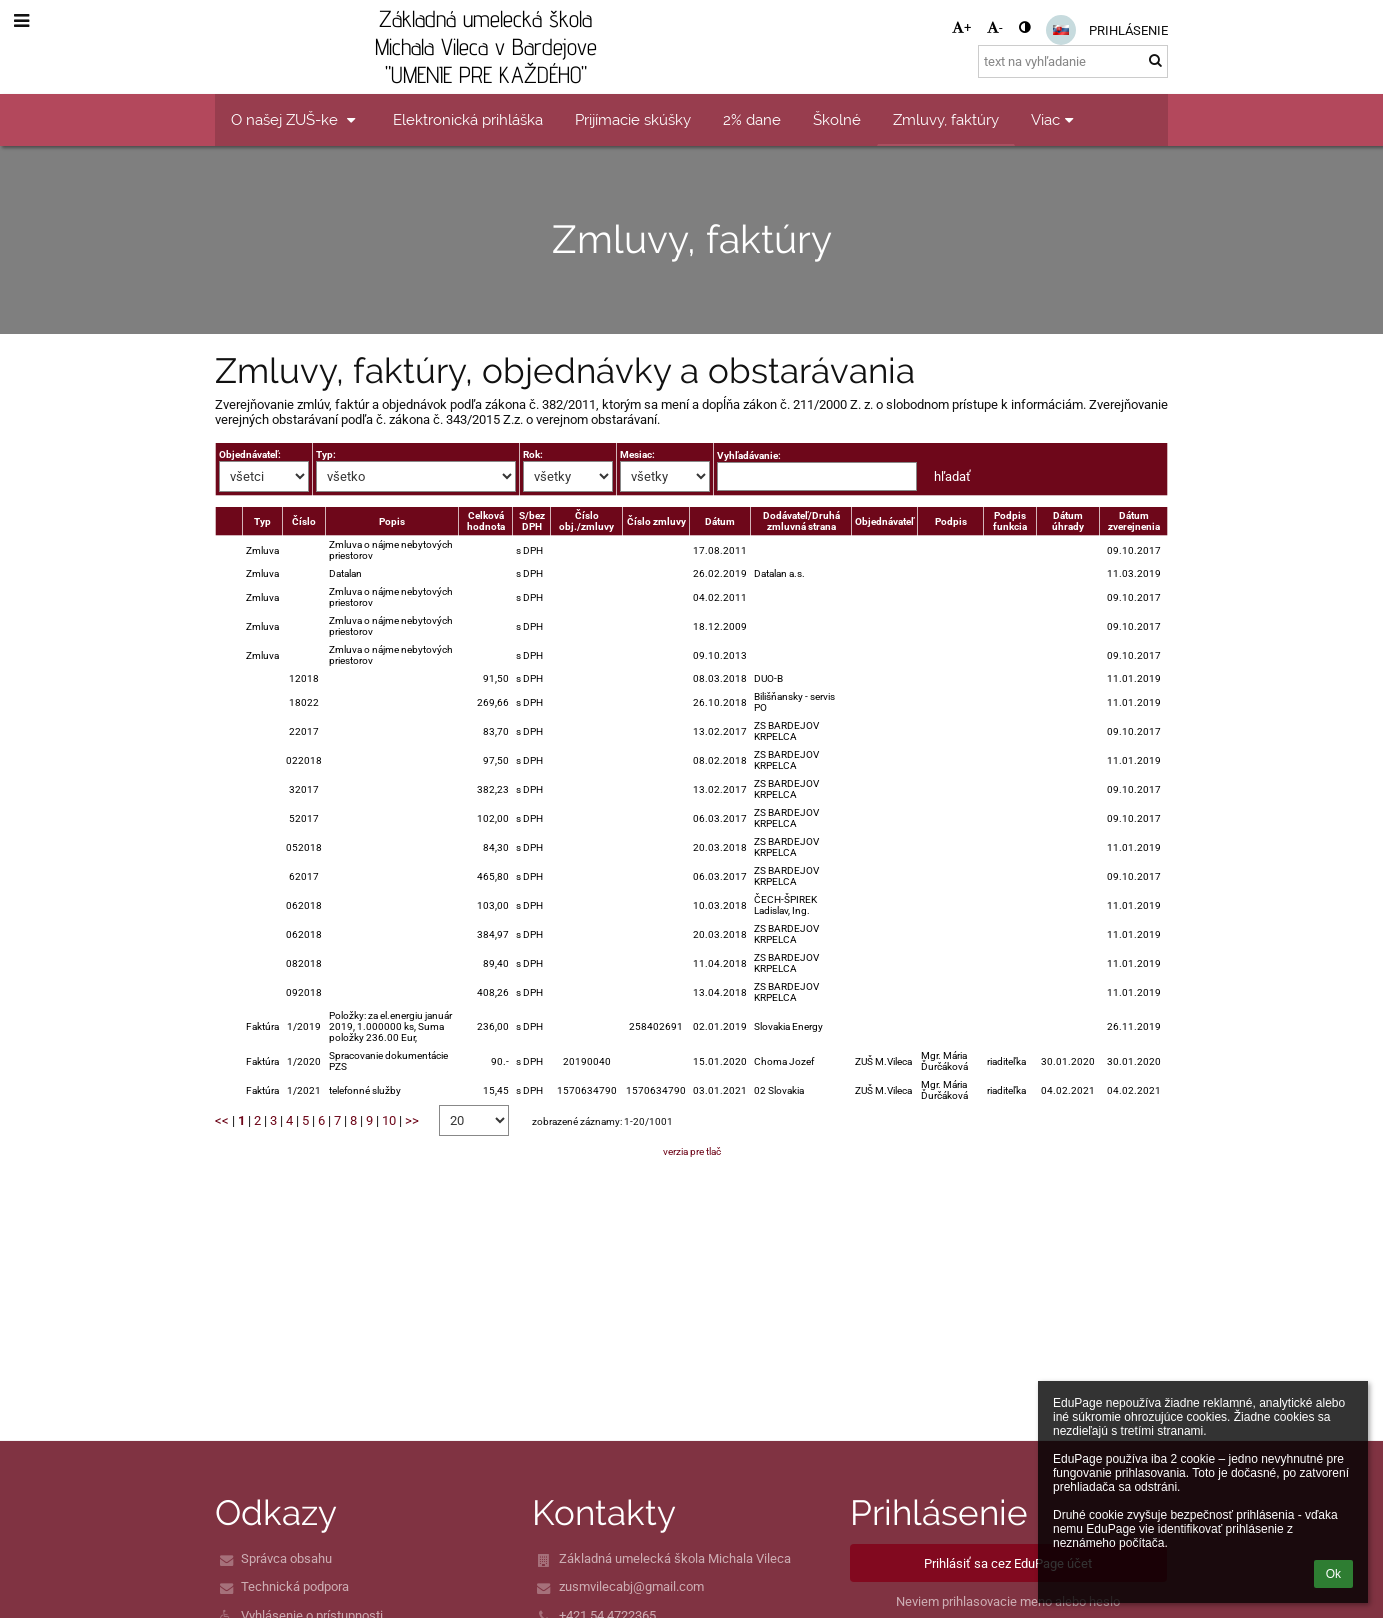  Describe the element at coordinates (752, 119) in the screenshot. I see `2% dane [button]` at that location.